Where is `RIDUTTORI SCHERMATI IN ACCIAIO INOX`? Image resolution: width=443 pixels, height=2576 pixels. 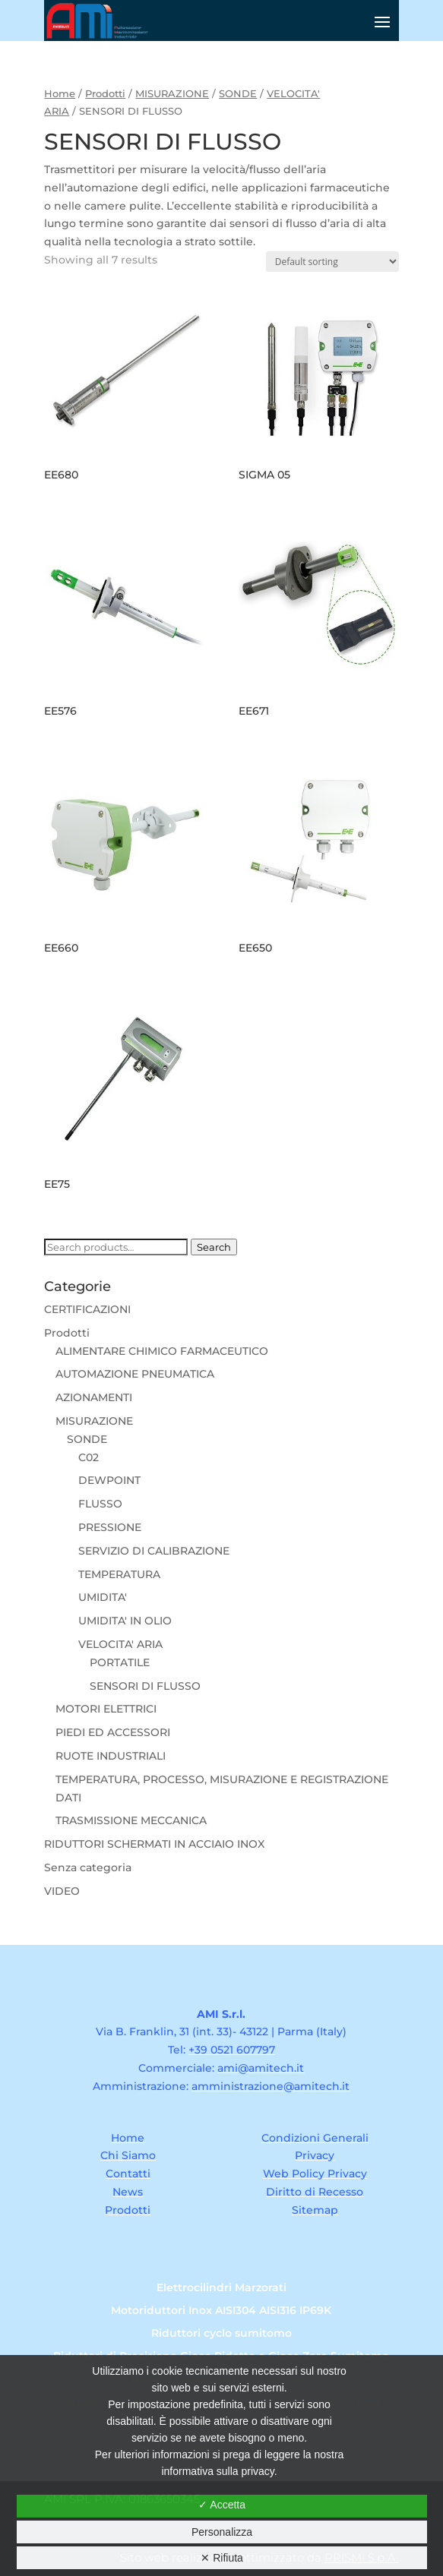
RIDUTTORI SCHERMATI IN ACCIAIO INOX is located at coordinates (154, 1844).